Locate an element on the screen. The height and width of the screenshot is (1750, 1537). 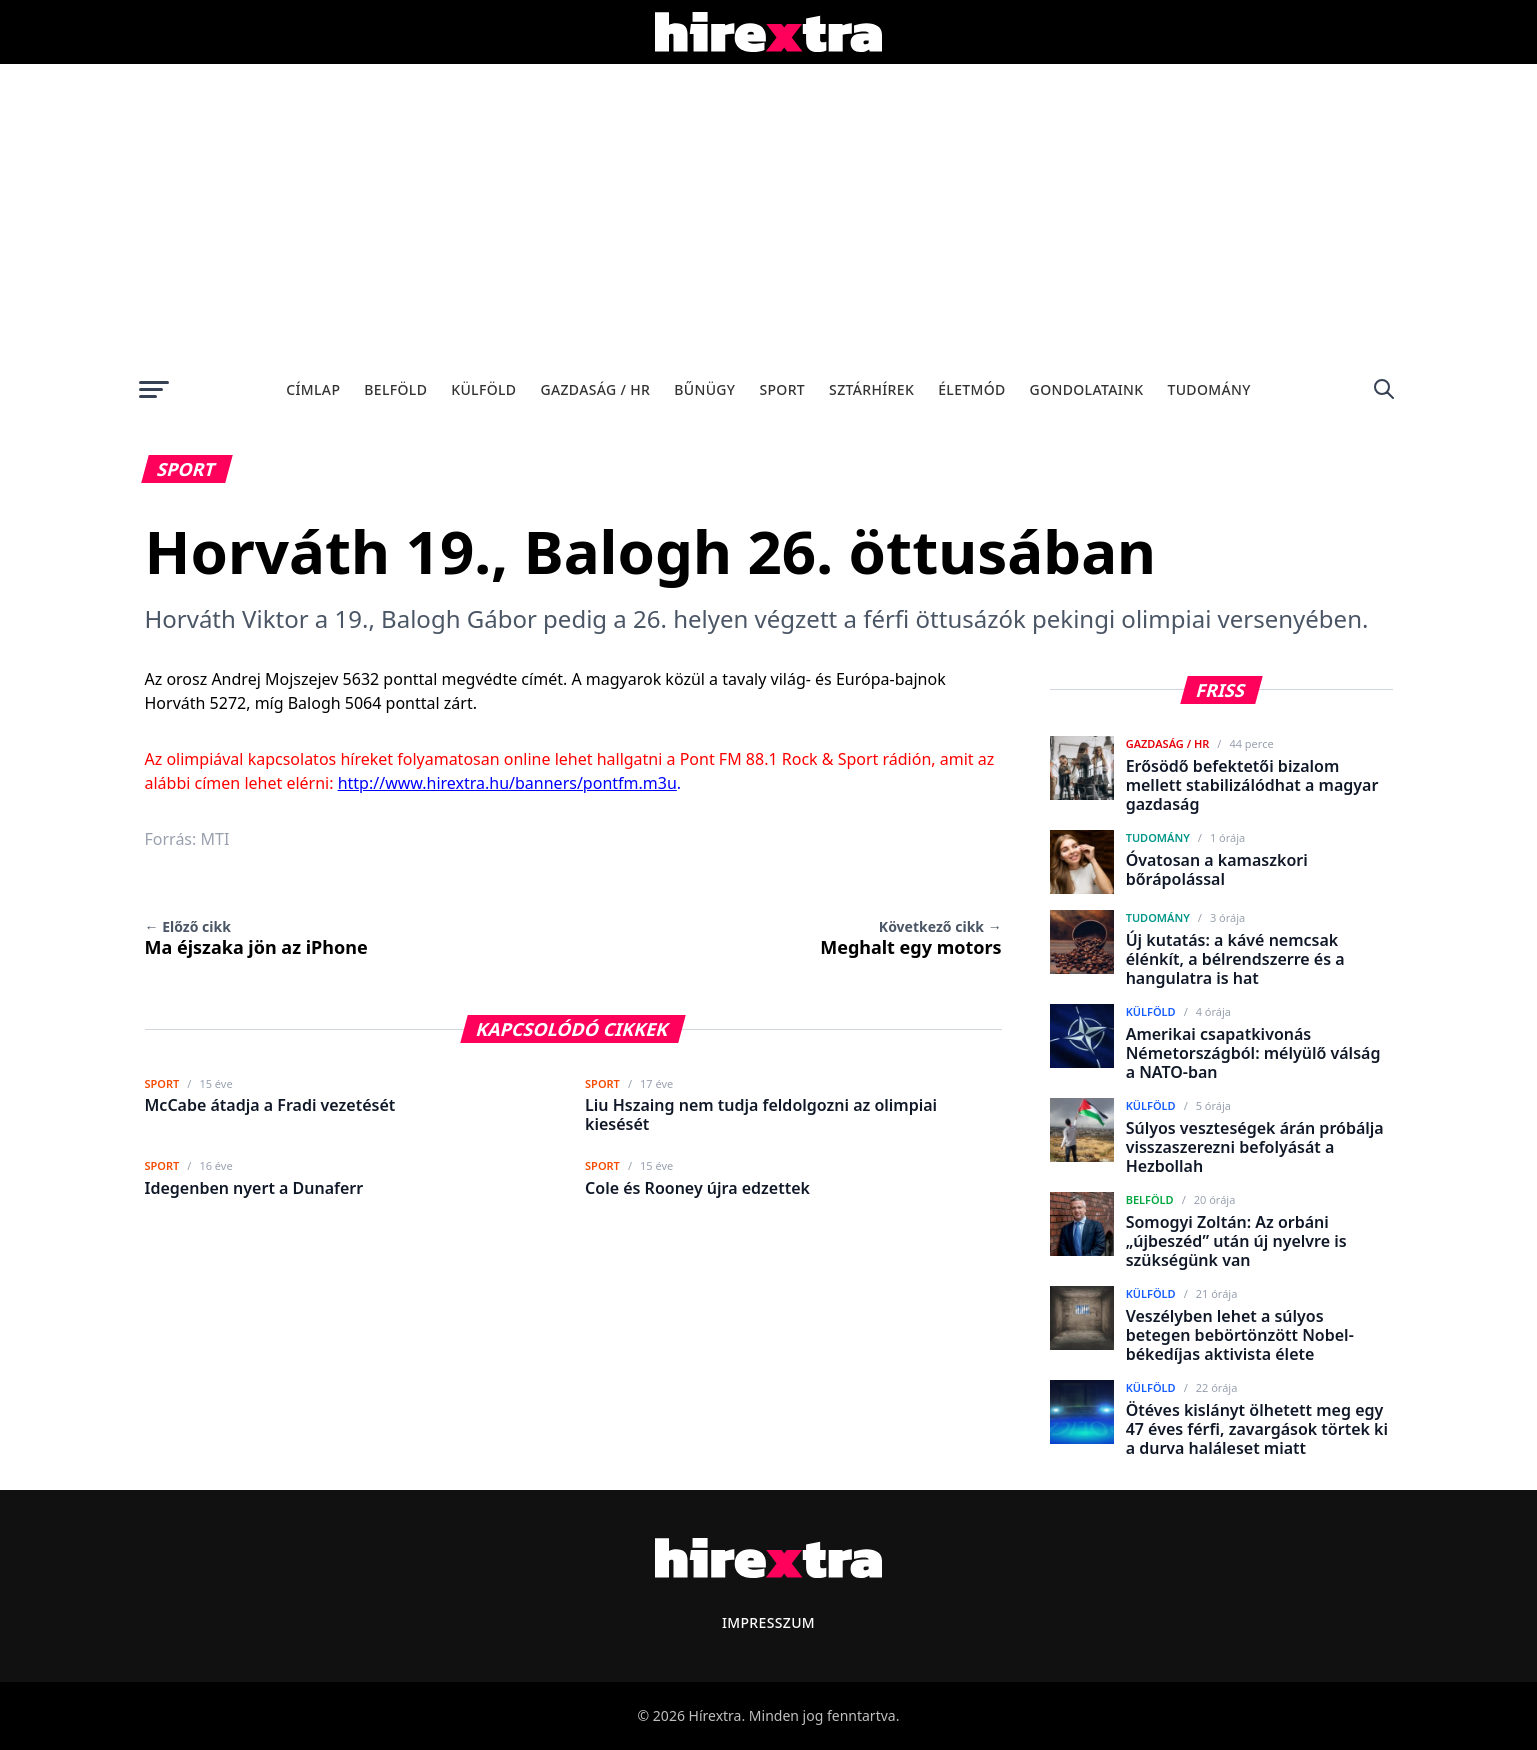
Bűnügy is located at coordinates (704, 389).